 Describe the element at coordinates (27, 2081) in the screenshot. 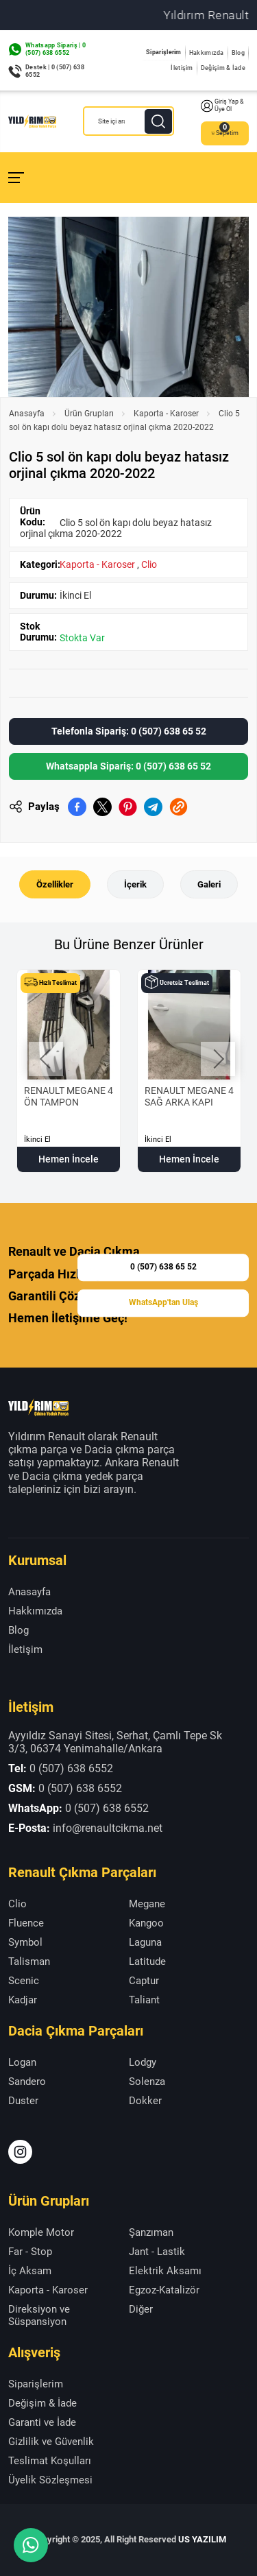

I see `Sandero` at that location.